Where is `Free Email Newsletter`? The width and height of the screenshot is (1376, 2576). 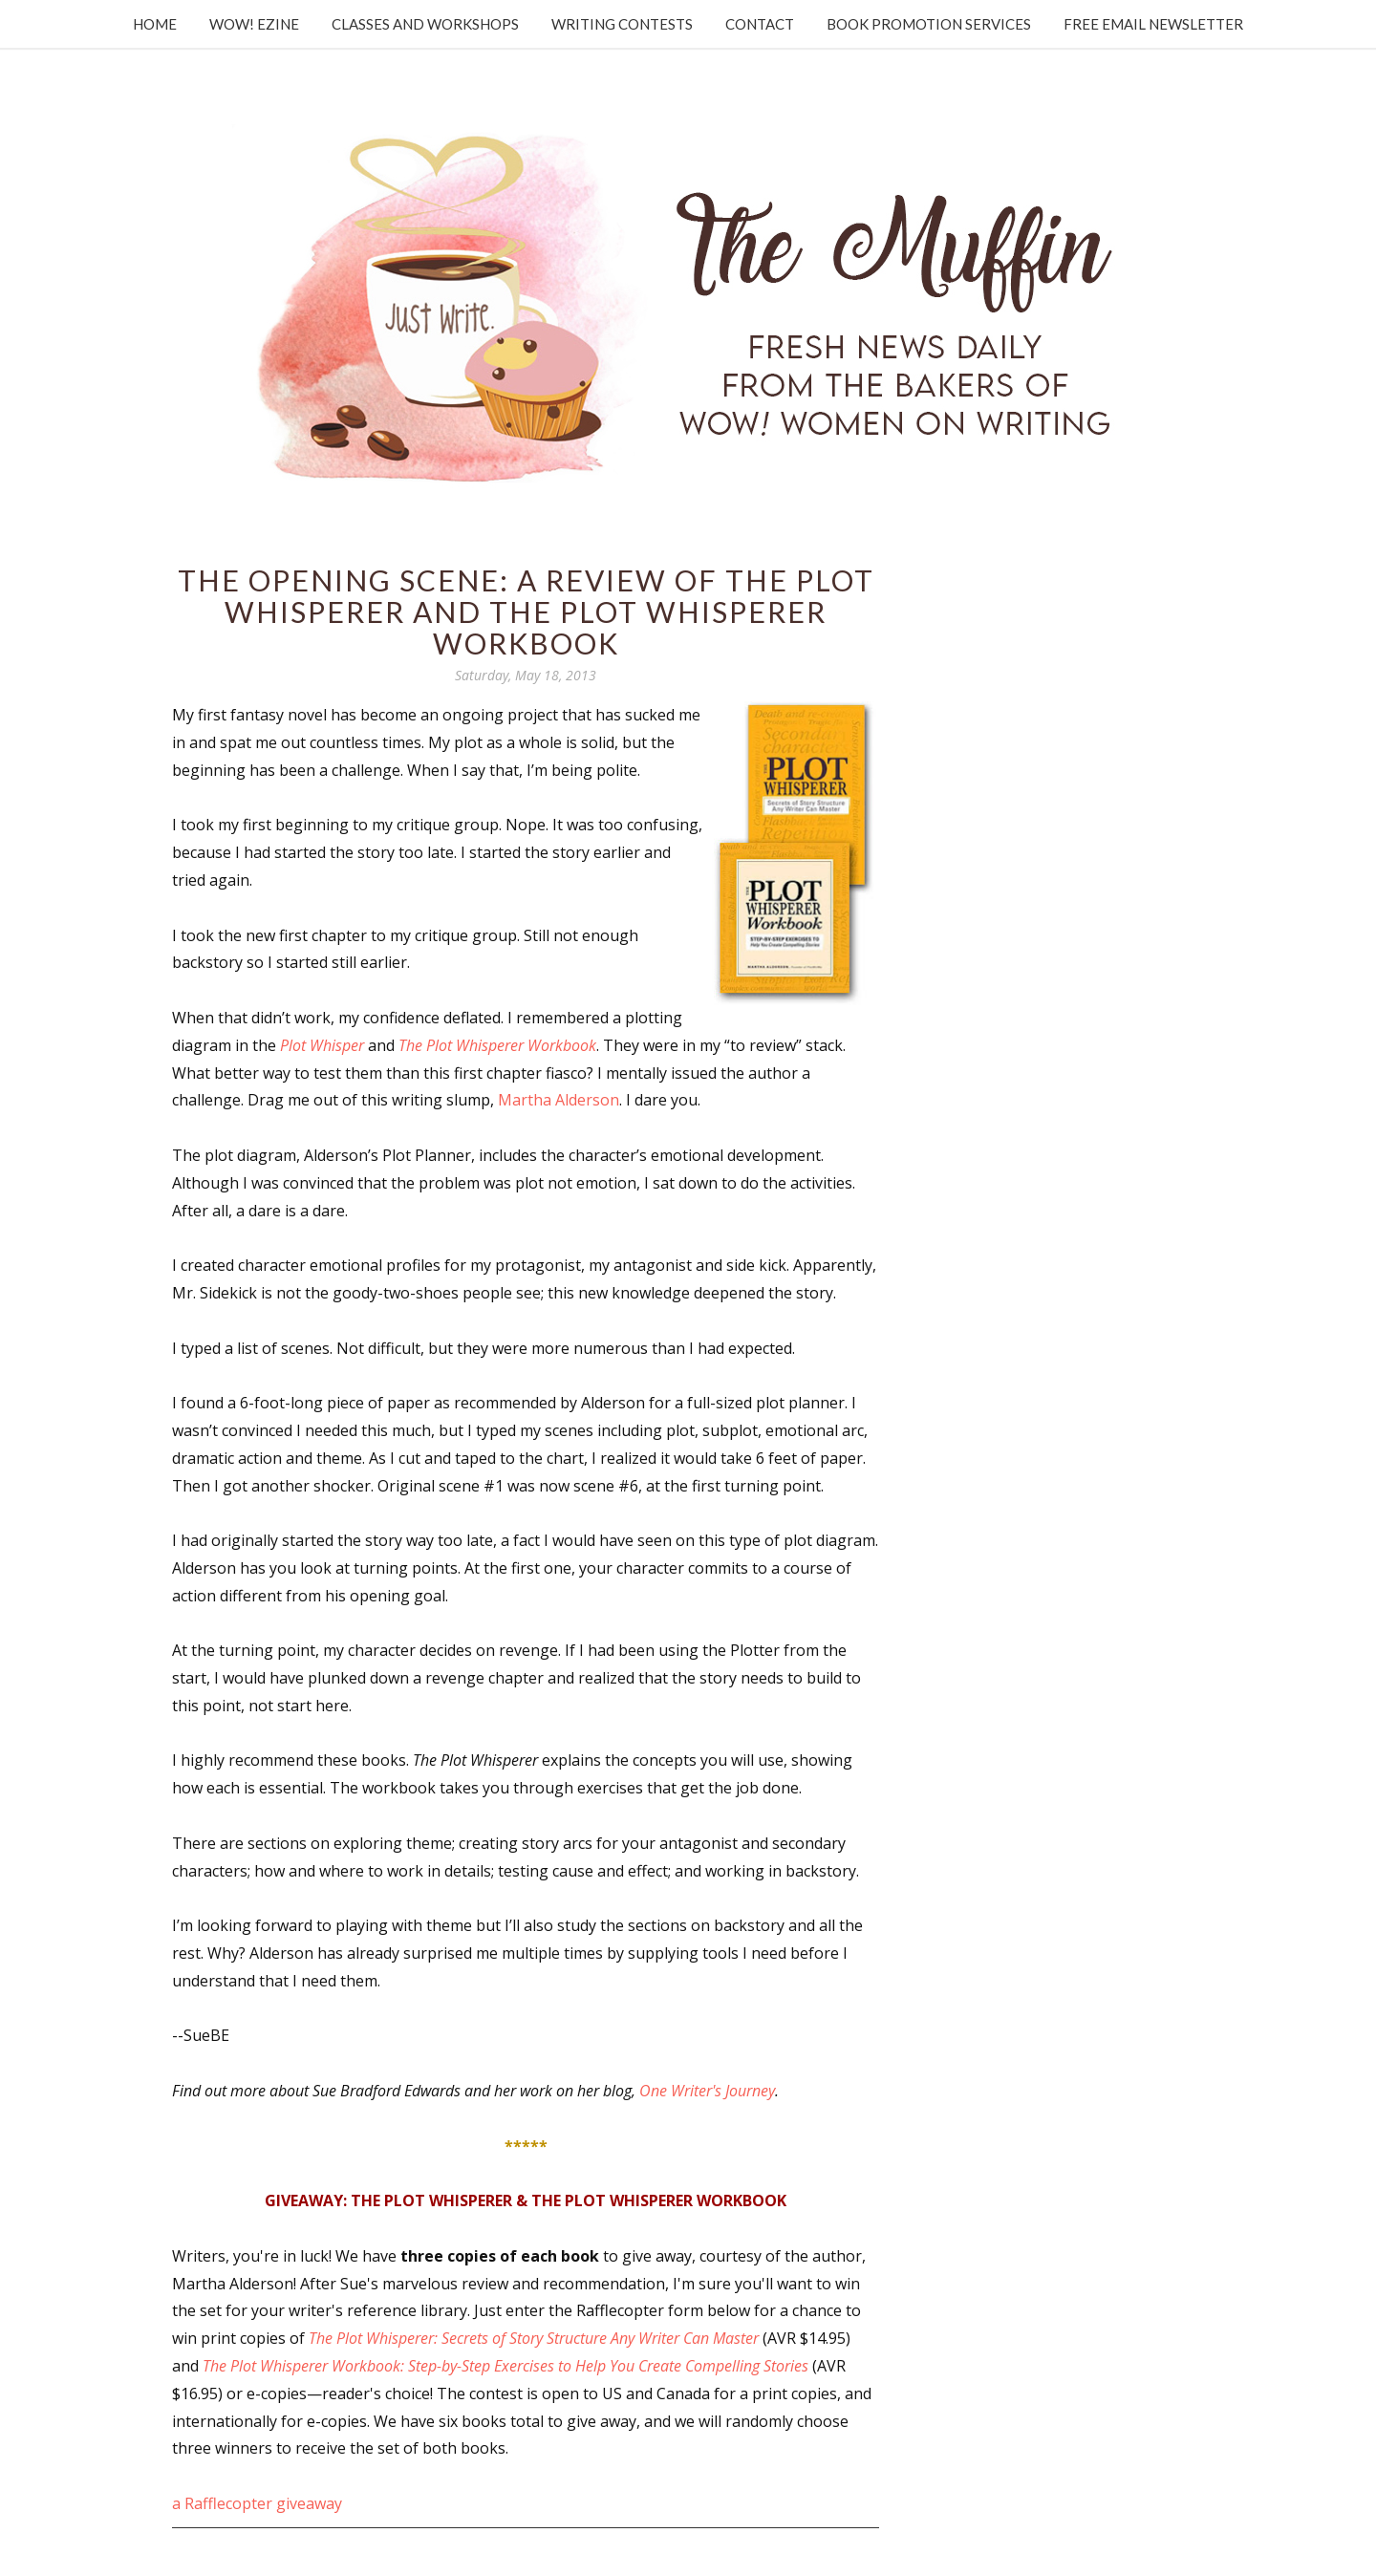
Free Email Newsletter is located at coordinates (1153, 23).